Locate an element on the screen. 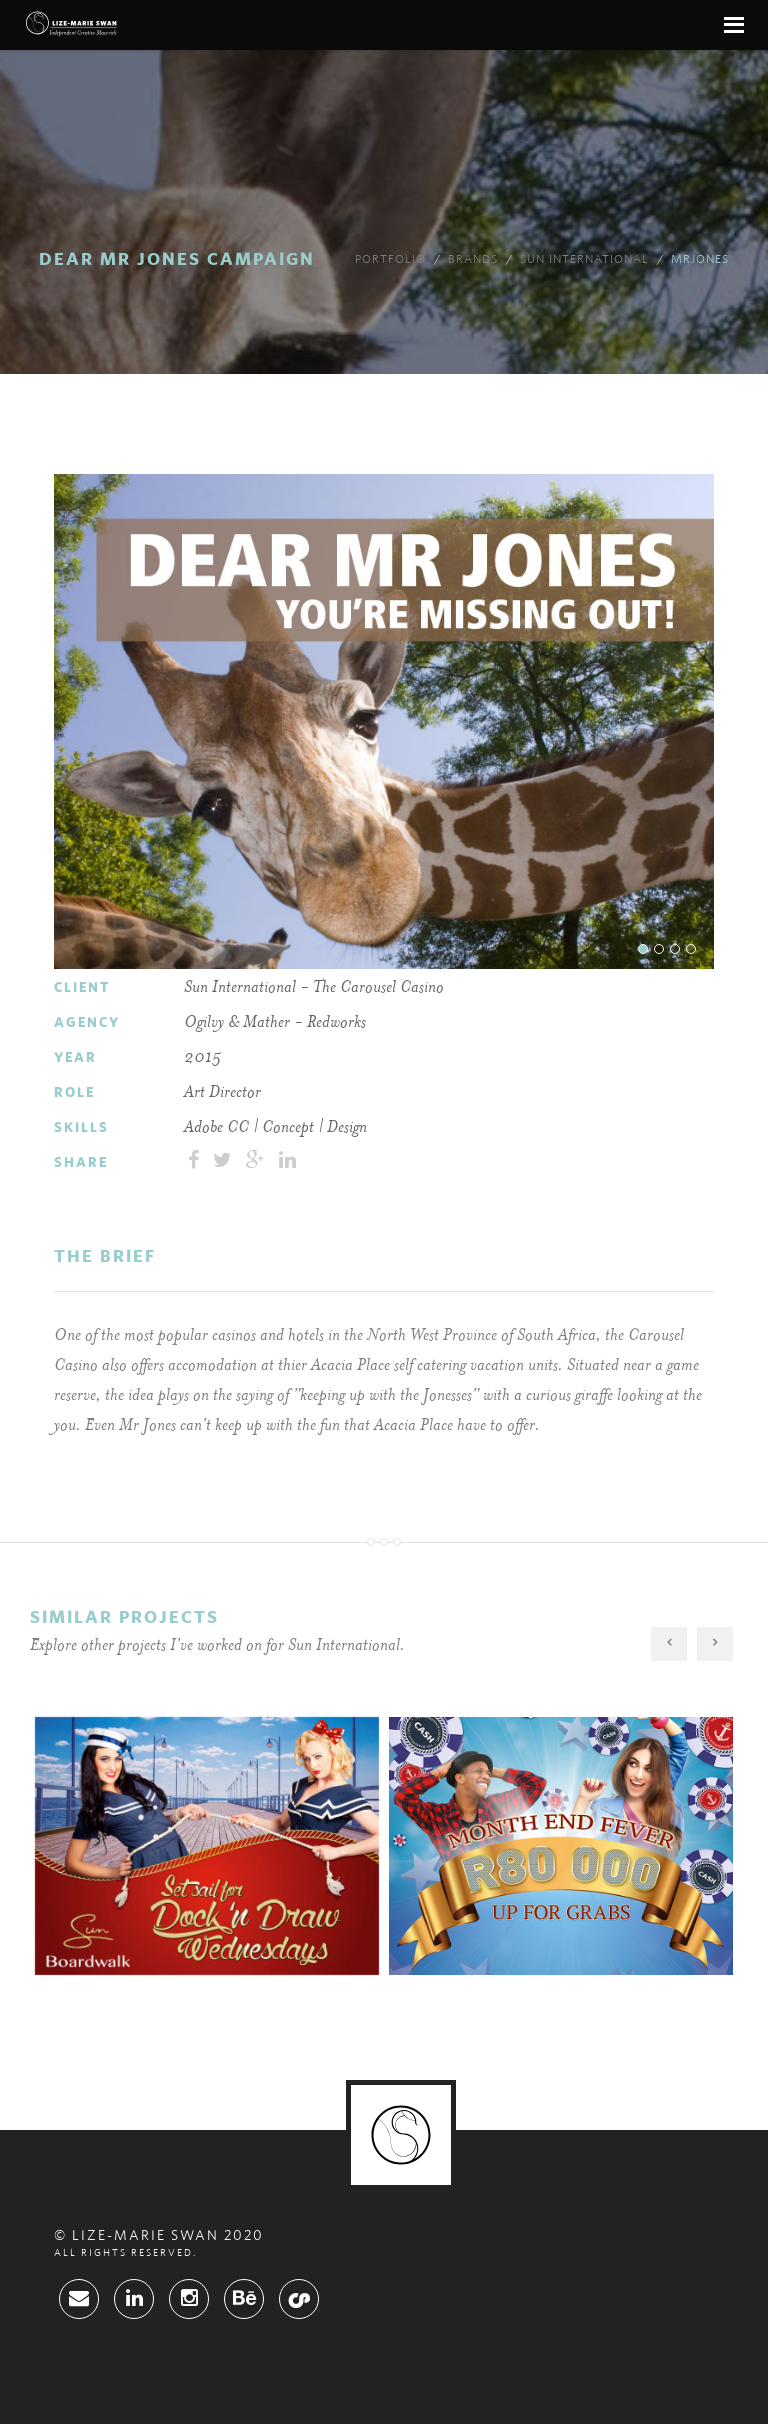 The height and width of the screenshot is (2424, 768). Sun International is located at coordinates (584, 259).